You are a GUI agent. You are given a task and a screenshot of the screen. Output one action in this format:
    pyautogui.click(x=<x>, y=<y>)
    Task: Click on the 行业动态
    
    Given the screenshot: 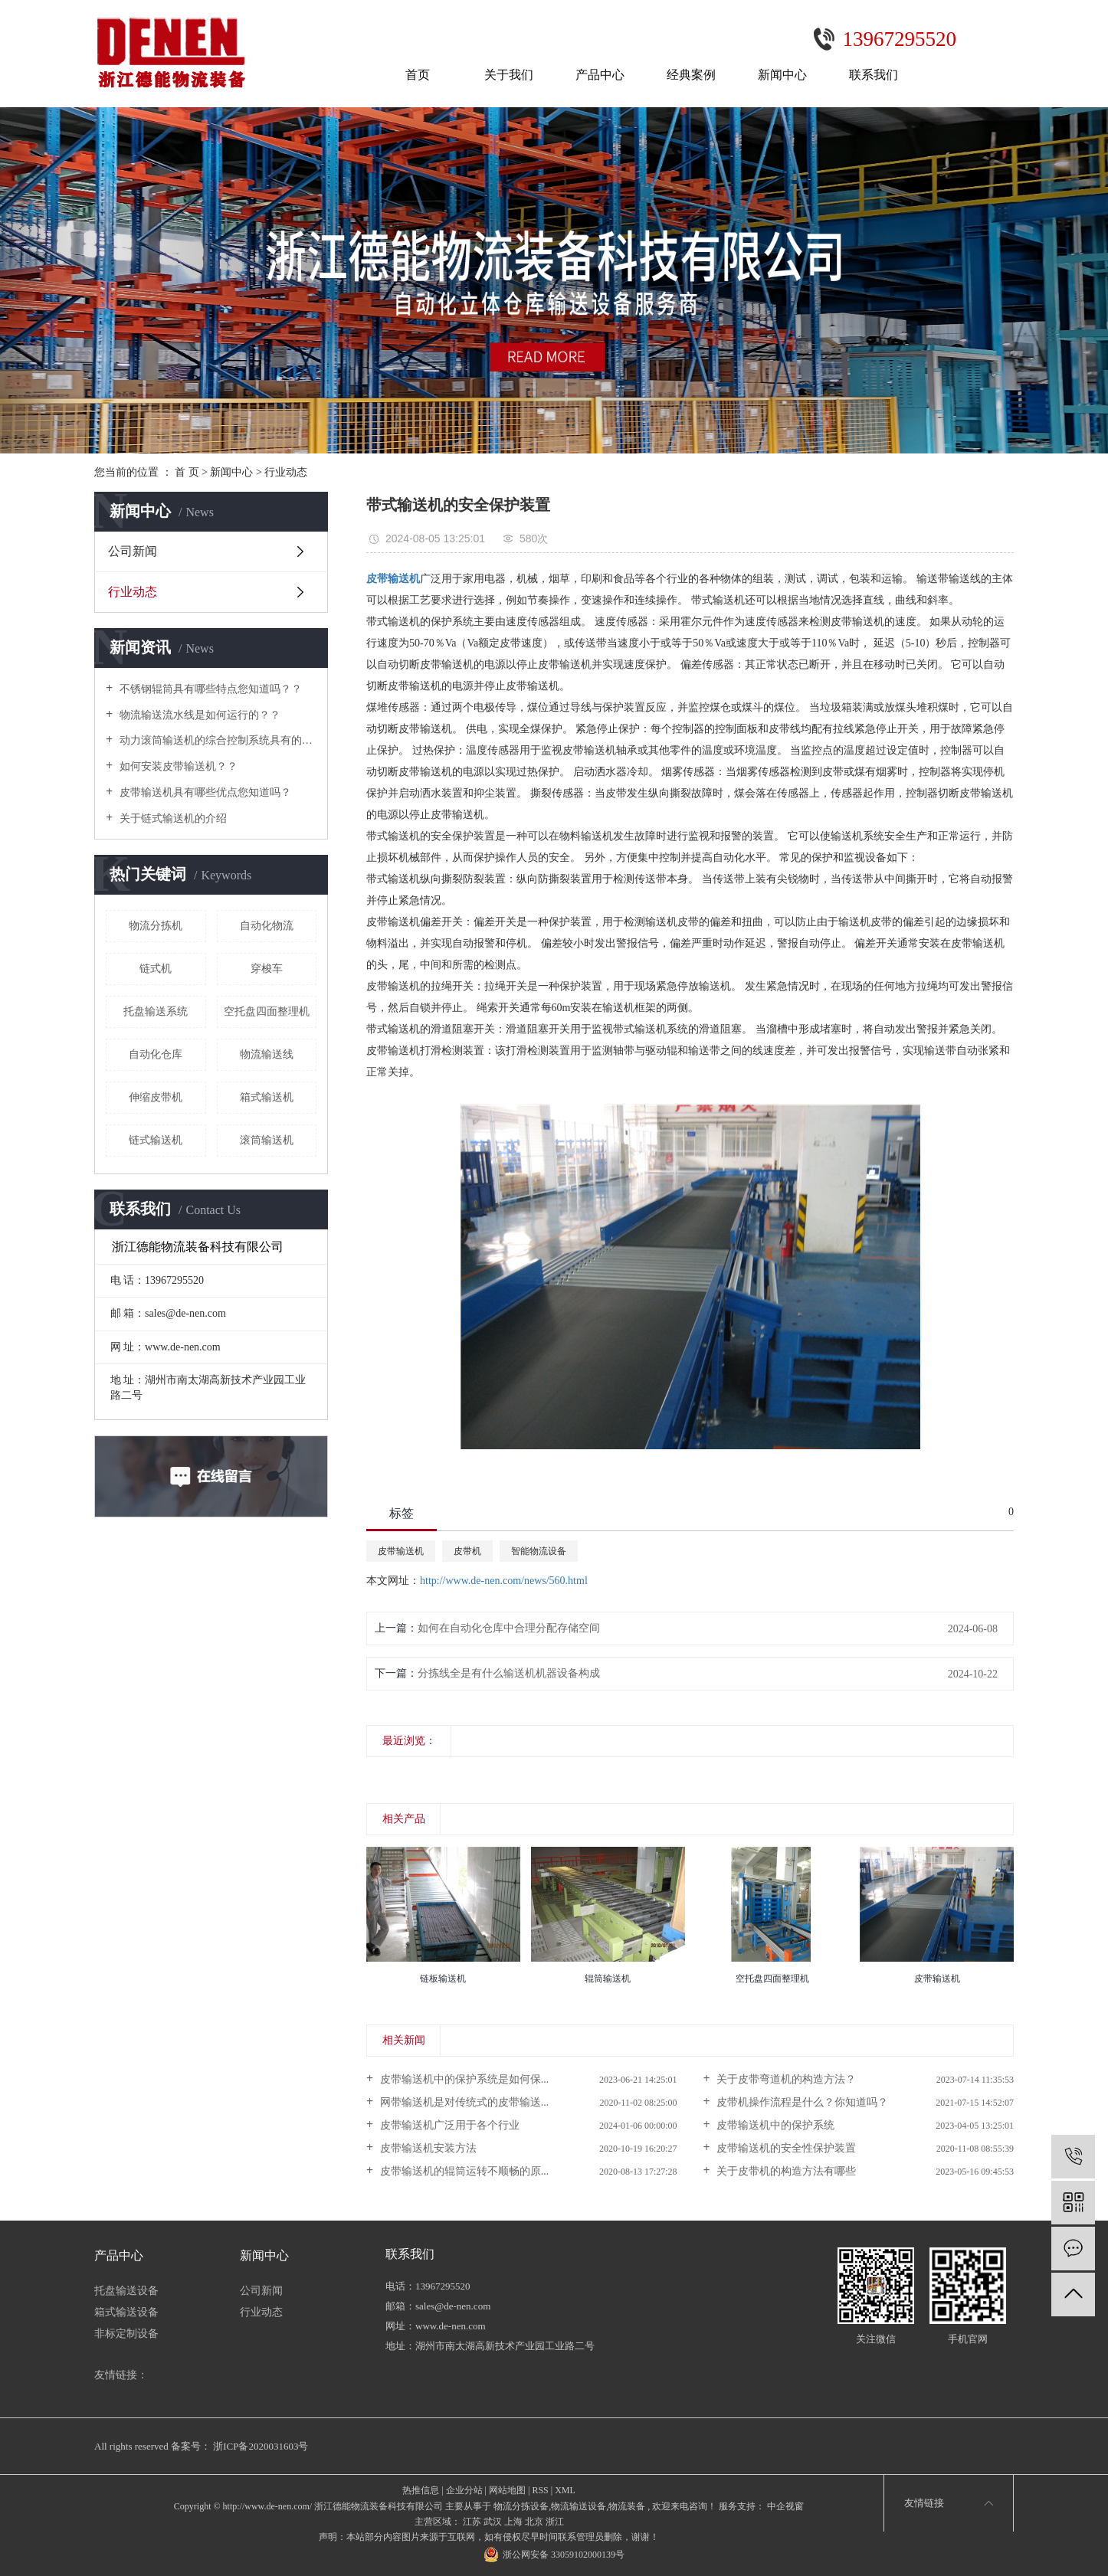 What is the action you would take?
    pyautogui.click(x=285, y=472)
    